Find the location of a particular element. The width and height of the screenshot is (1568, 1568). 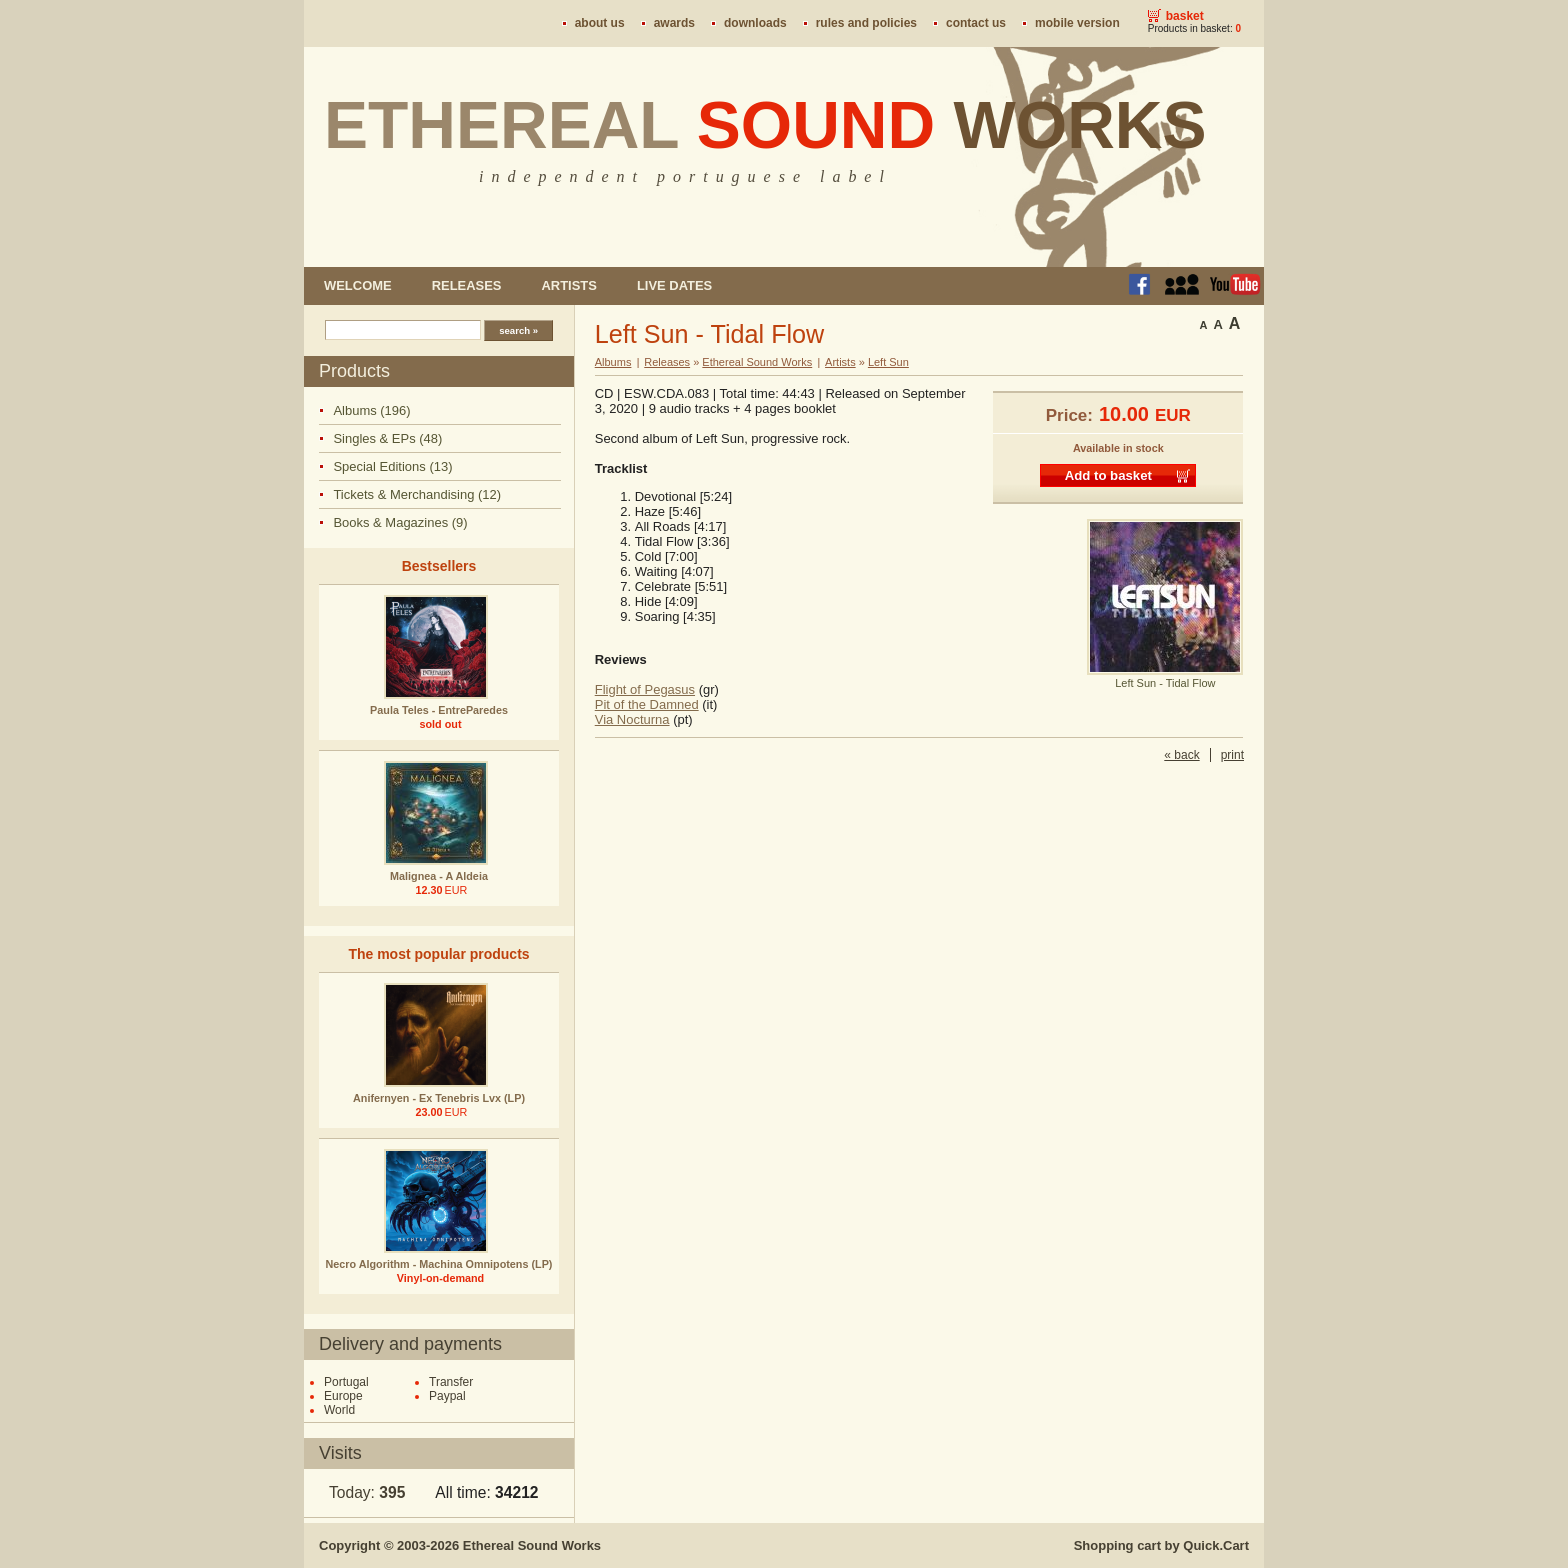

« back is located at coordinates (1181, 755).